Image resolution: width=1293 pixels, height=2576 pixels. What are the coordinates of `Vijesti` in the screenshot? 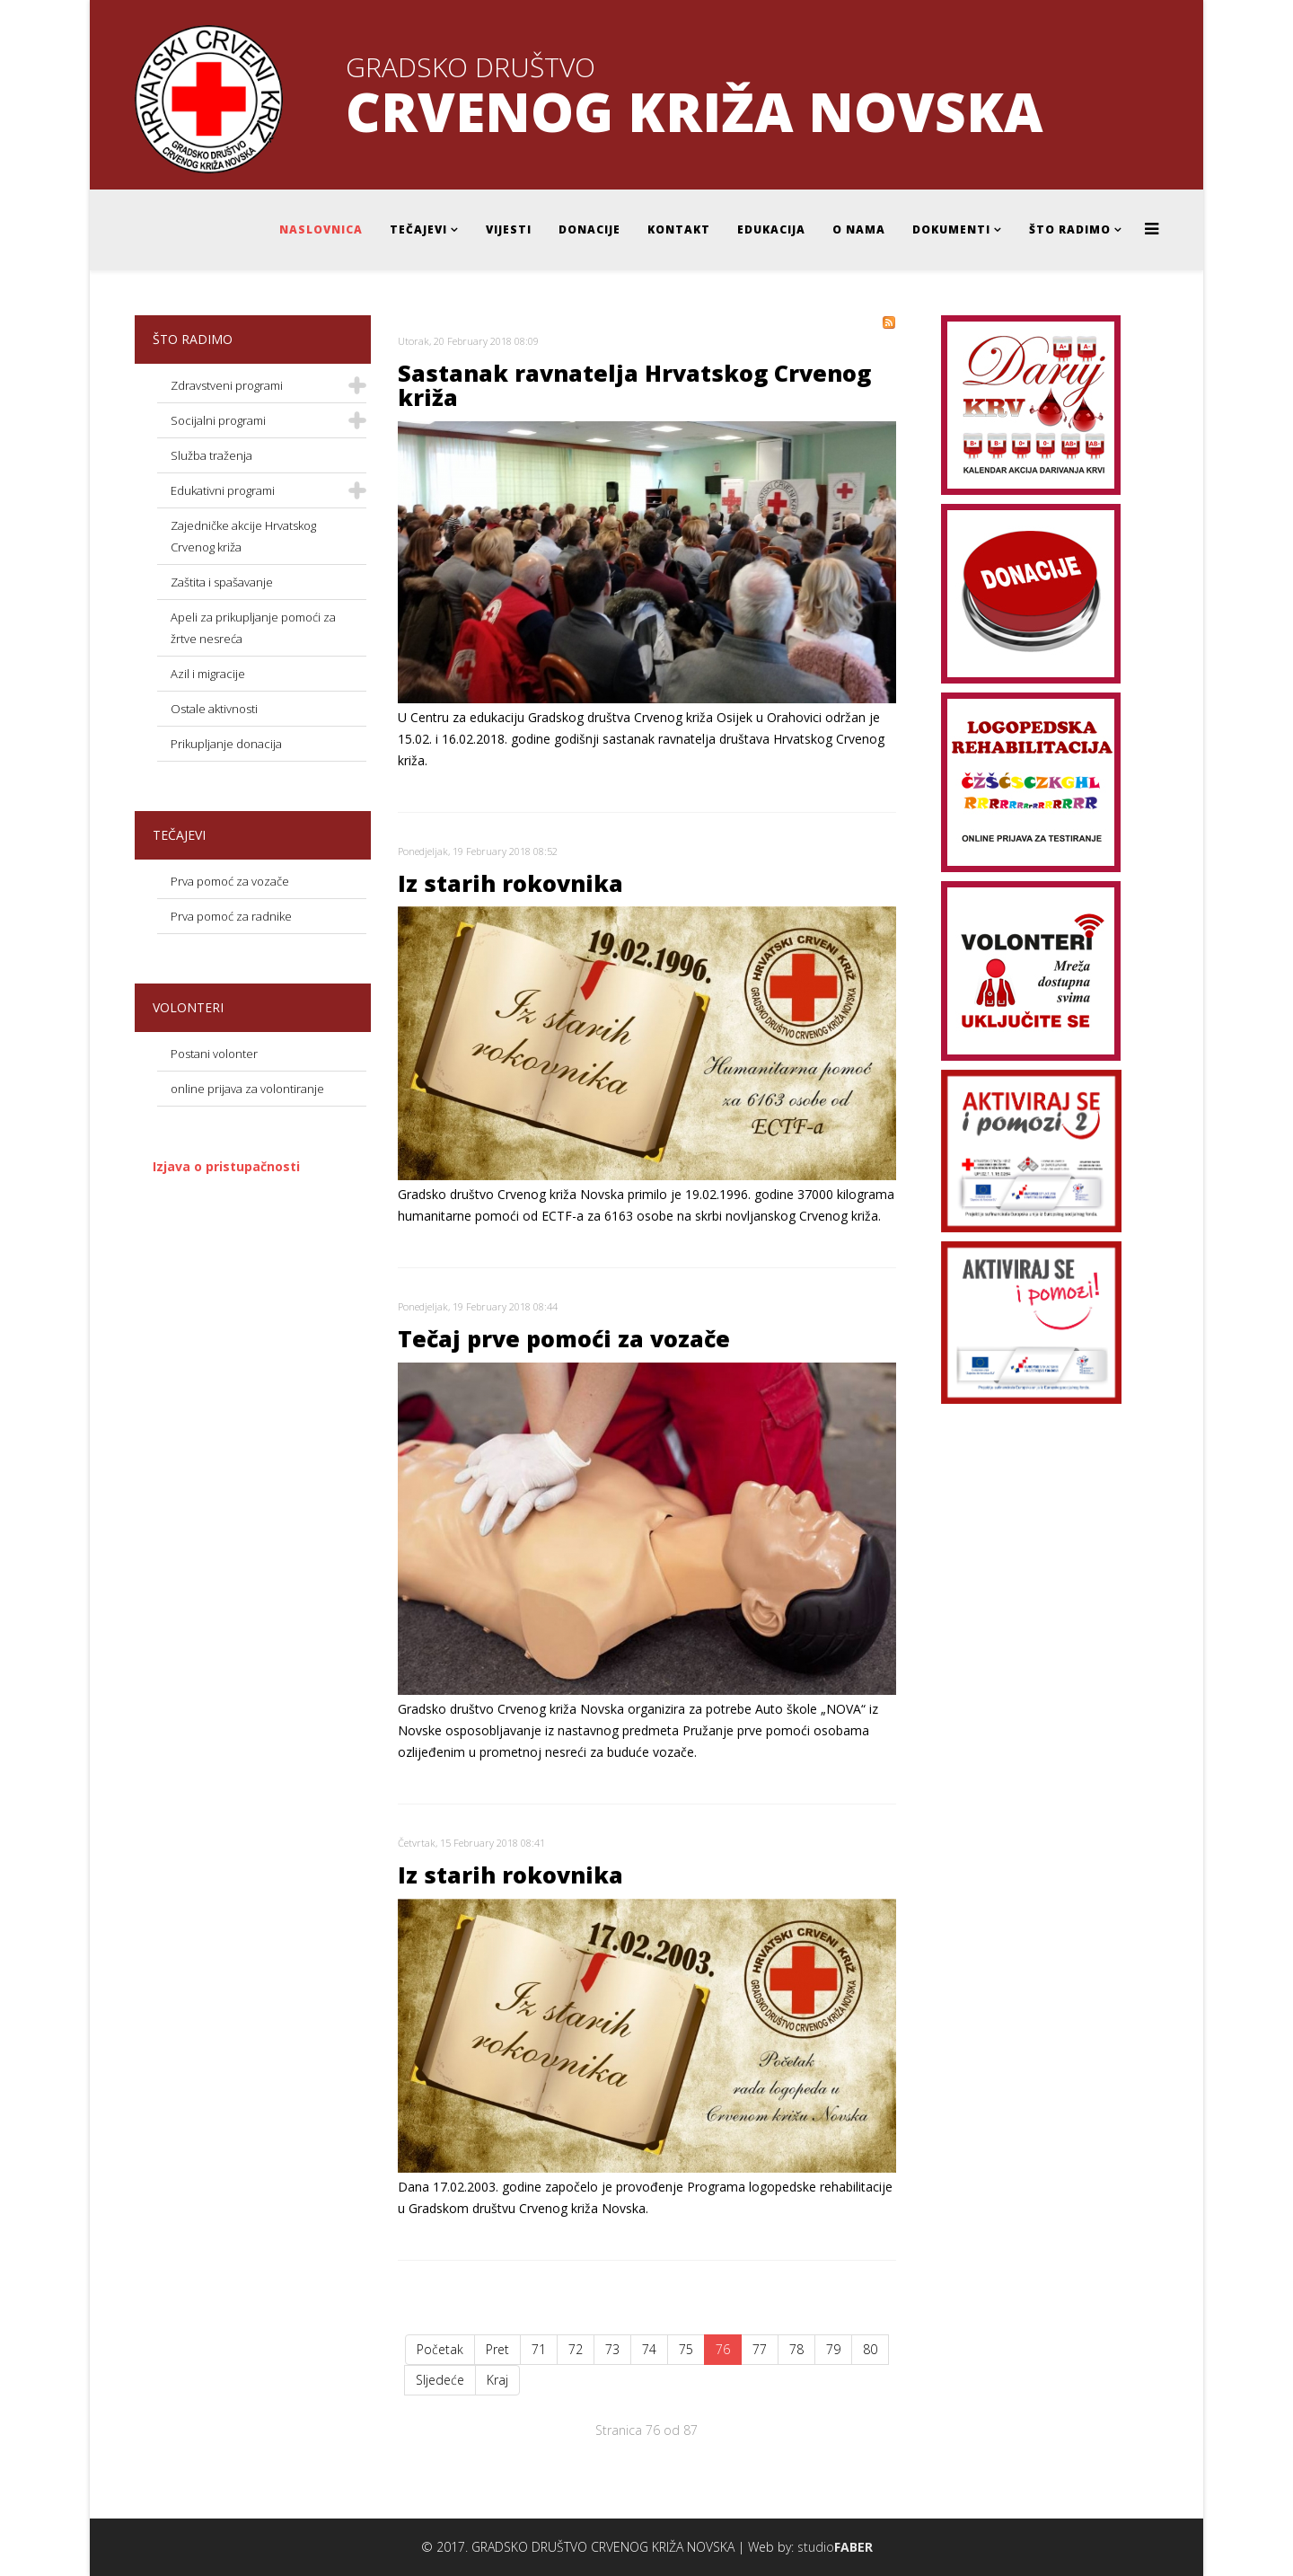 It's located at (509, 229).